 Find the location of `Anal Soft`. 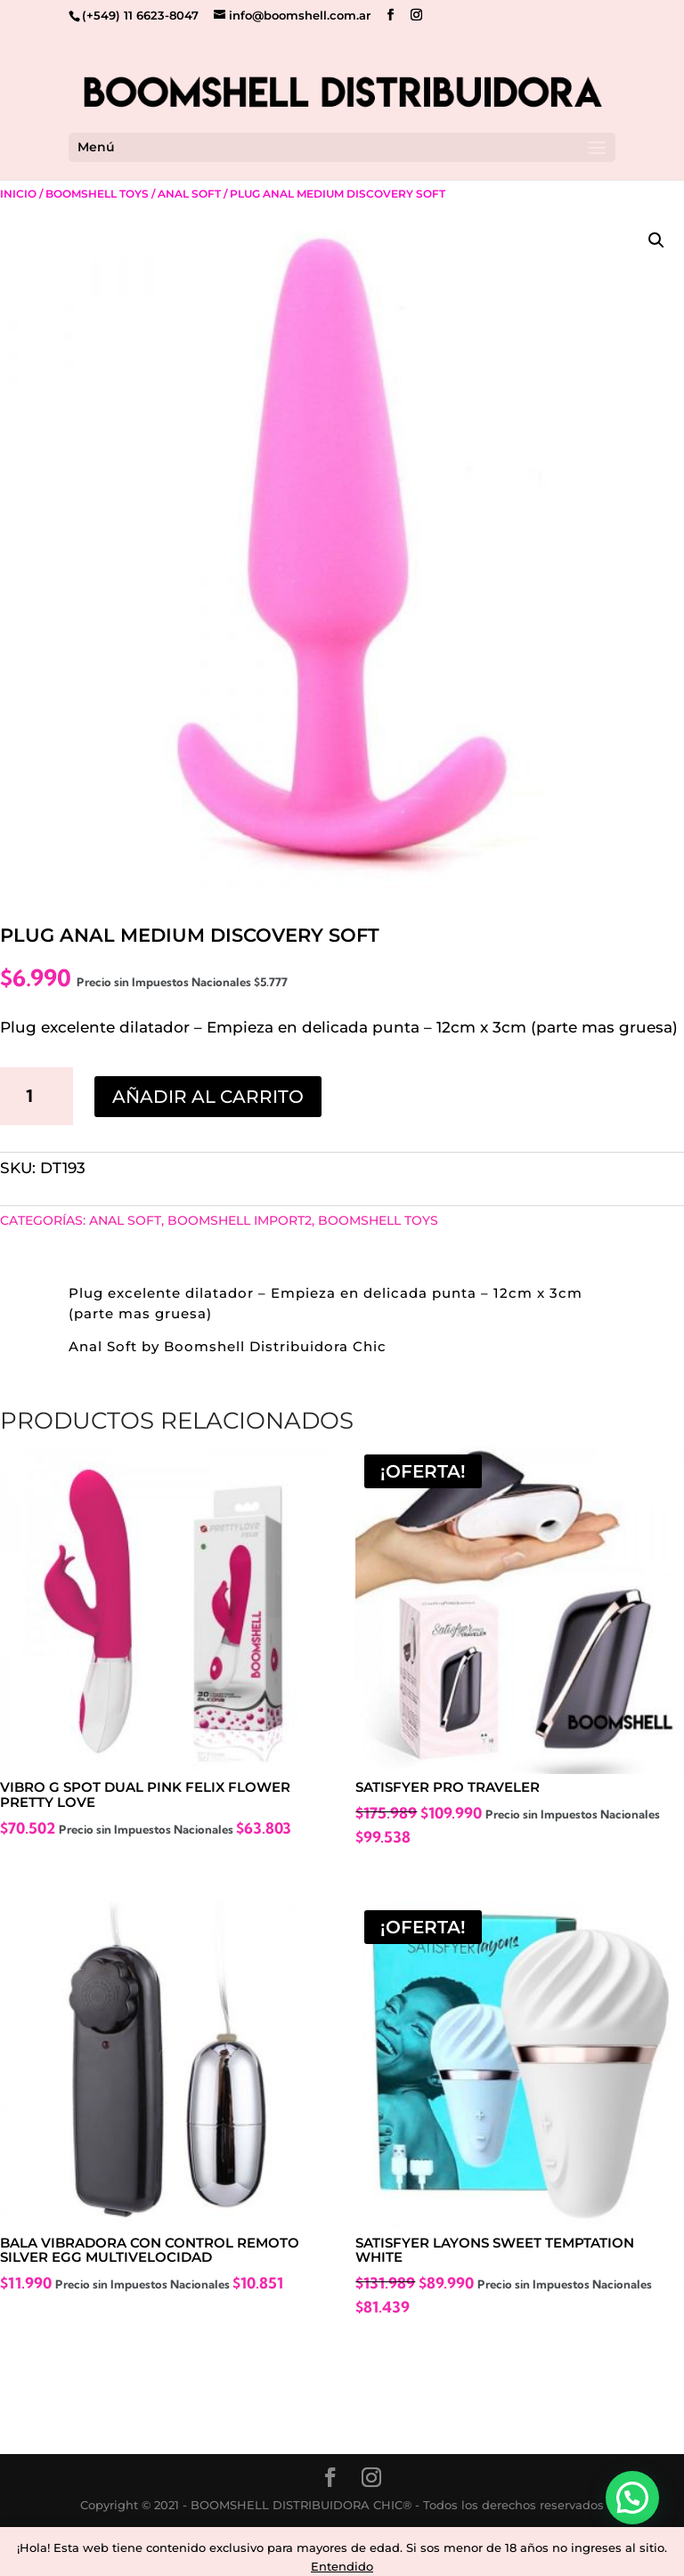

Anal Soft is located at coordinates (189, 193).